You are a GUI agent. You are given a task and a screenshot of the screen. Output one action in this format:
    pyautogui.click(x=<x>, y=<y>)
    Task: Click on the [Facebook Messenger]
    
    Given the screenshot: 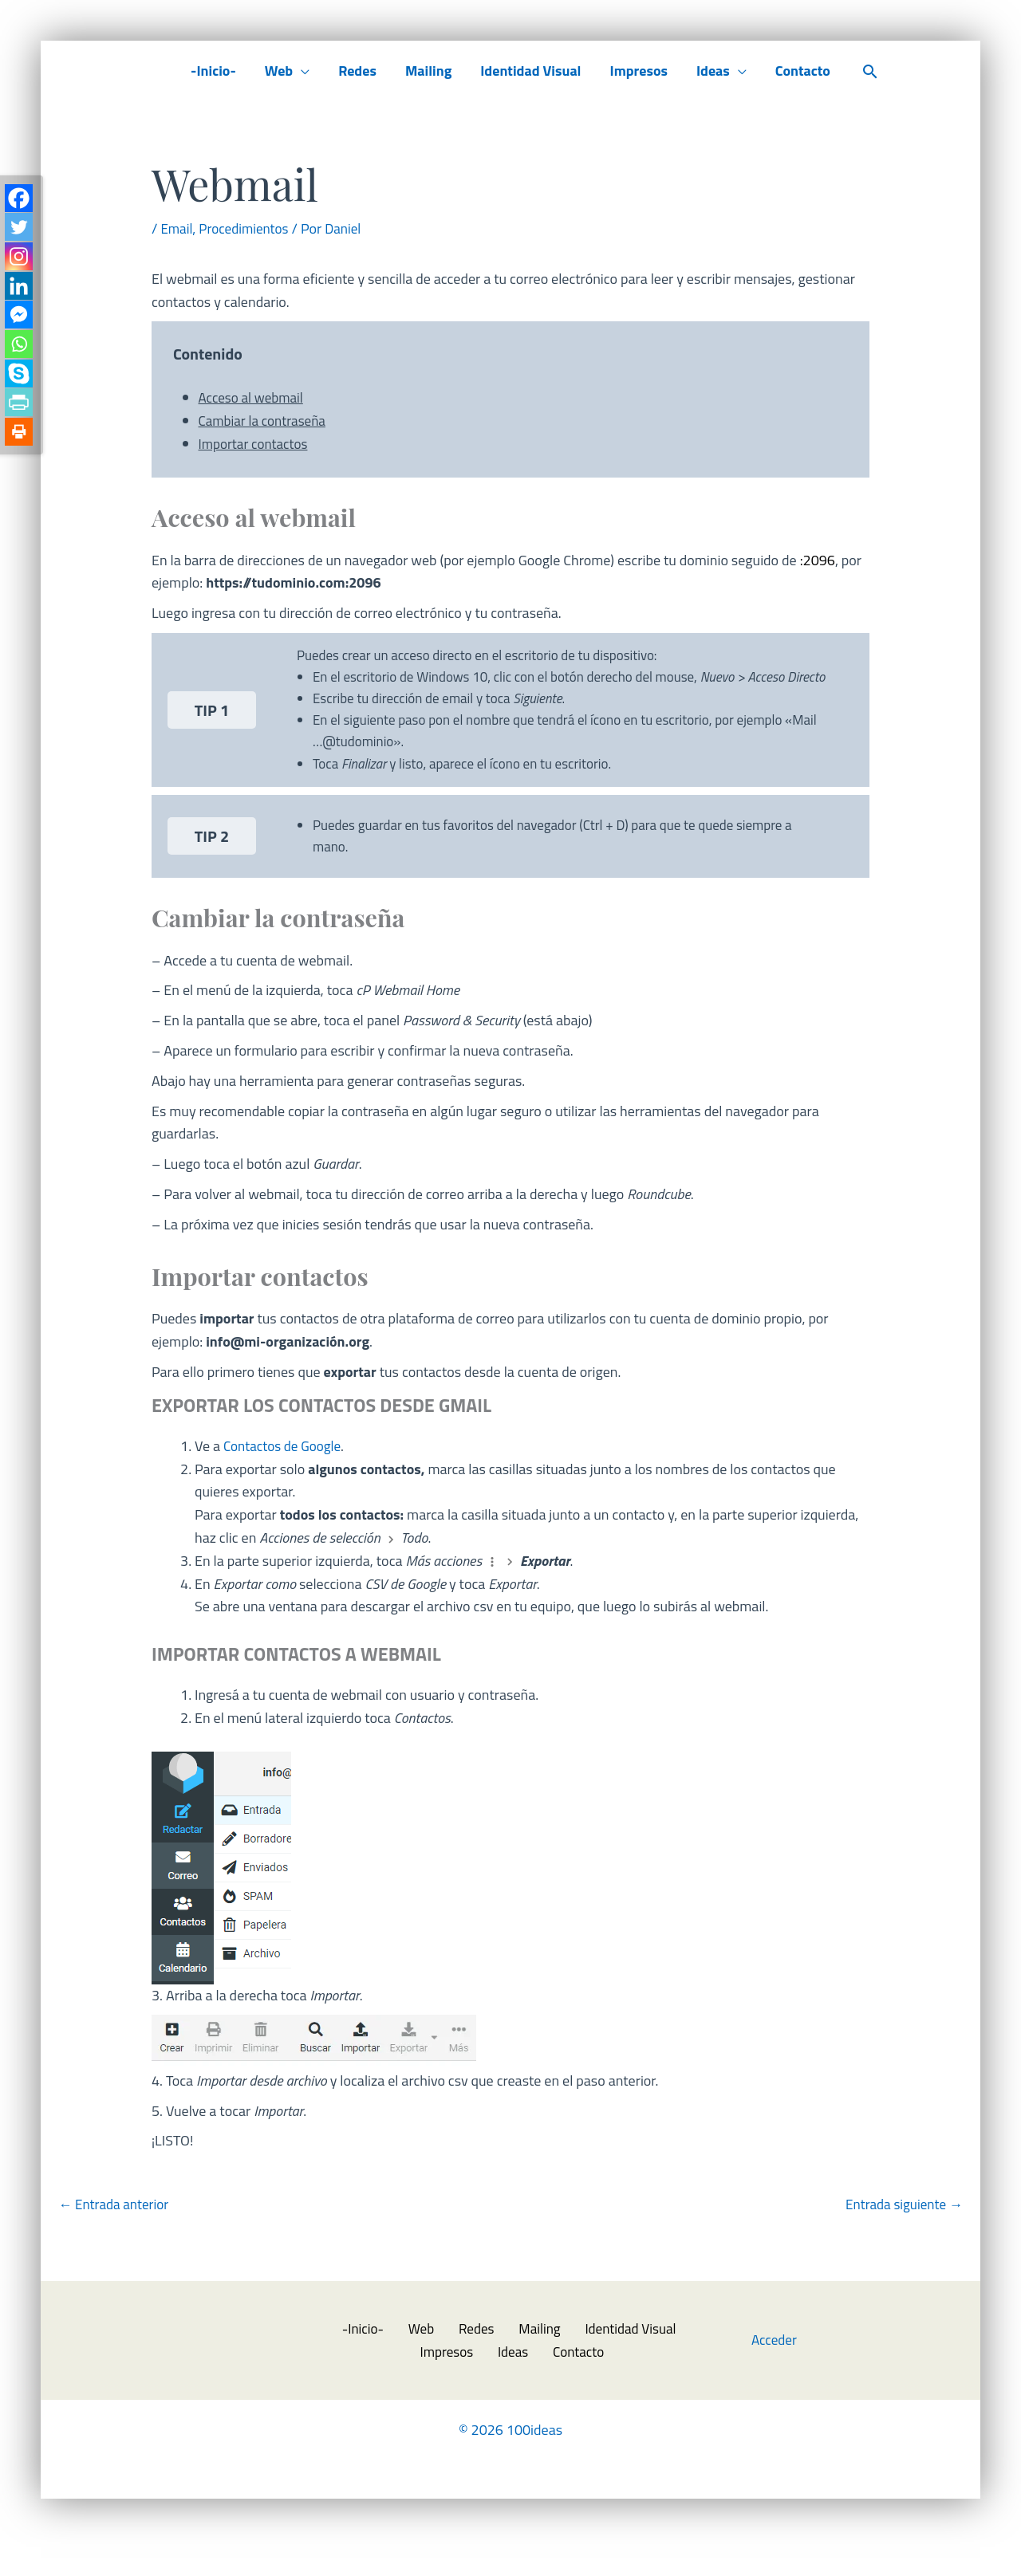 What is the action you would take?
    pyautogui.click(x=20, y=323)
    